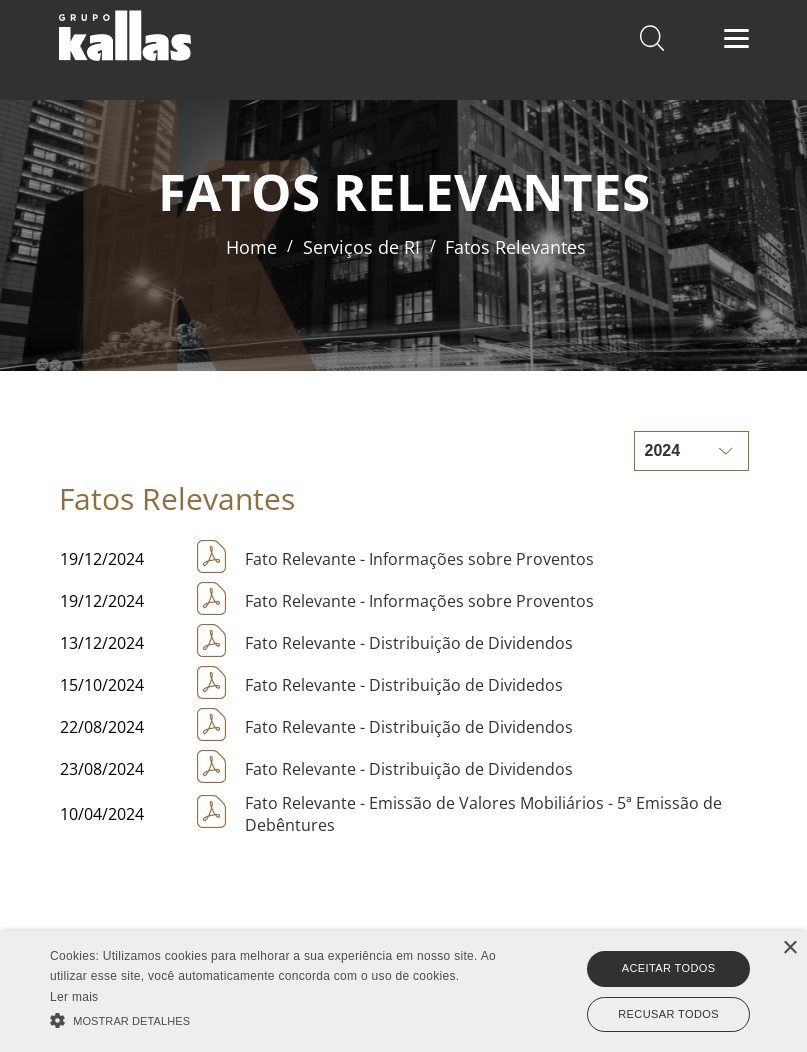 This screenshot has width=807, height=1052. Describe the element at coordinates (668, 1014) in the screenshot. I see `Recusar todos [button]` at that location.